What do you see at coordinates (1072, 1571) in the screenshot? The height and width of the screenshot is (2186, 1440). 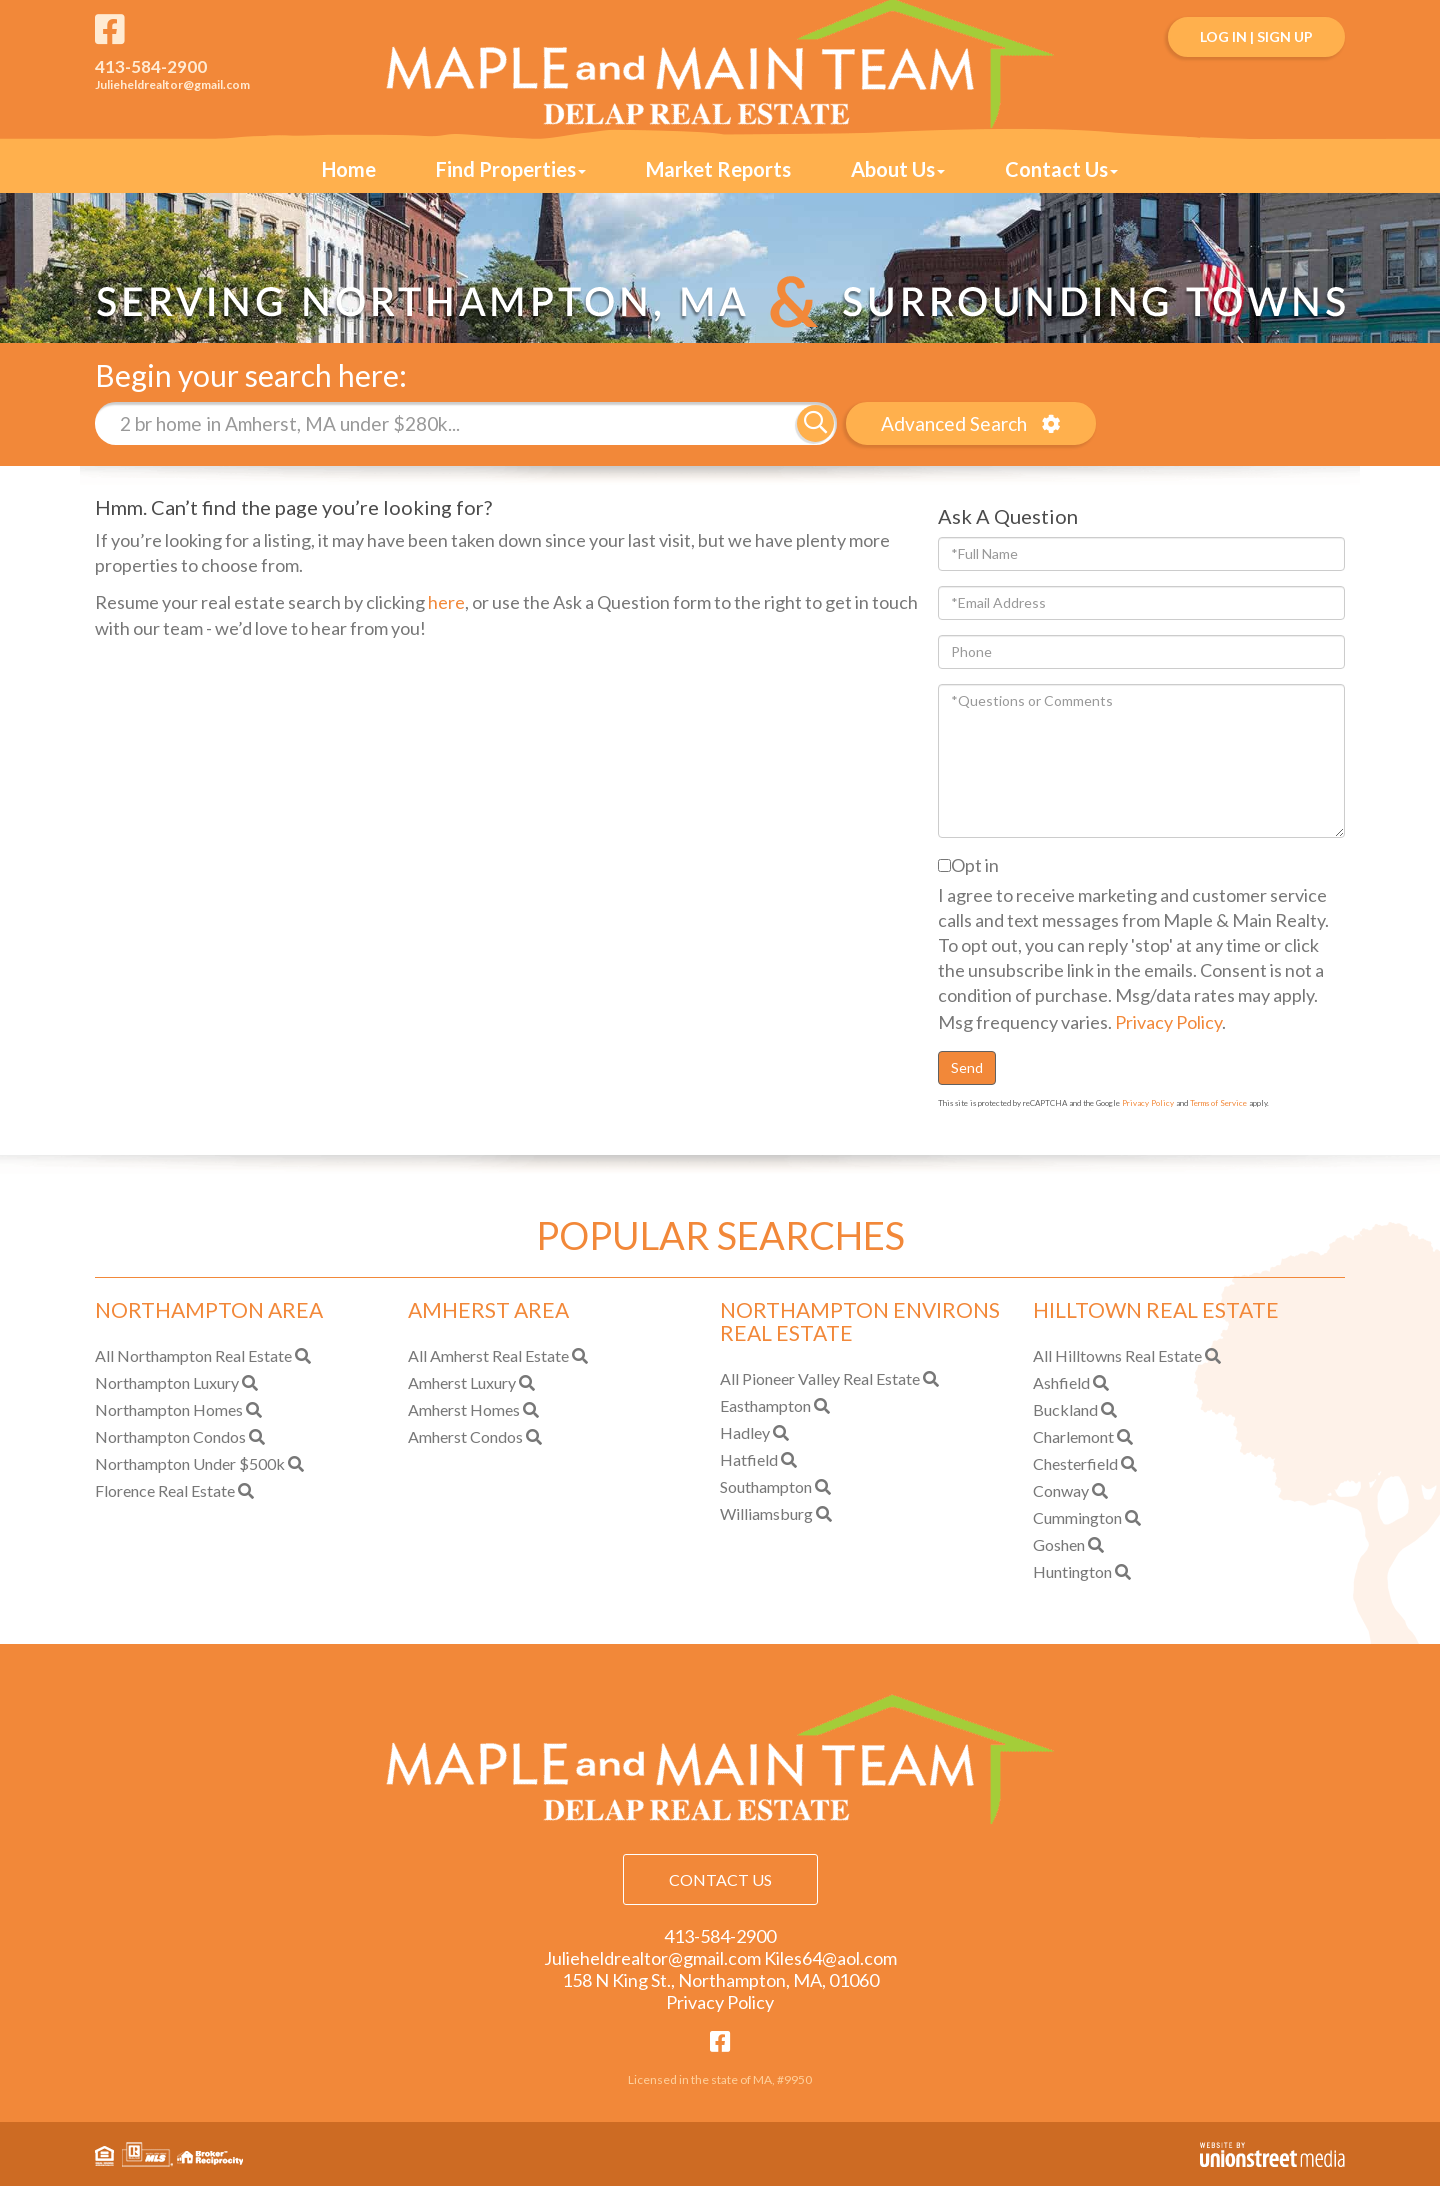 I see `Huntington` at bounding box center [1072, 1571].